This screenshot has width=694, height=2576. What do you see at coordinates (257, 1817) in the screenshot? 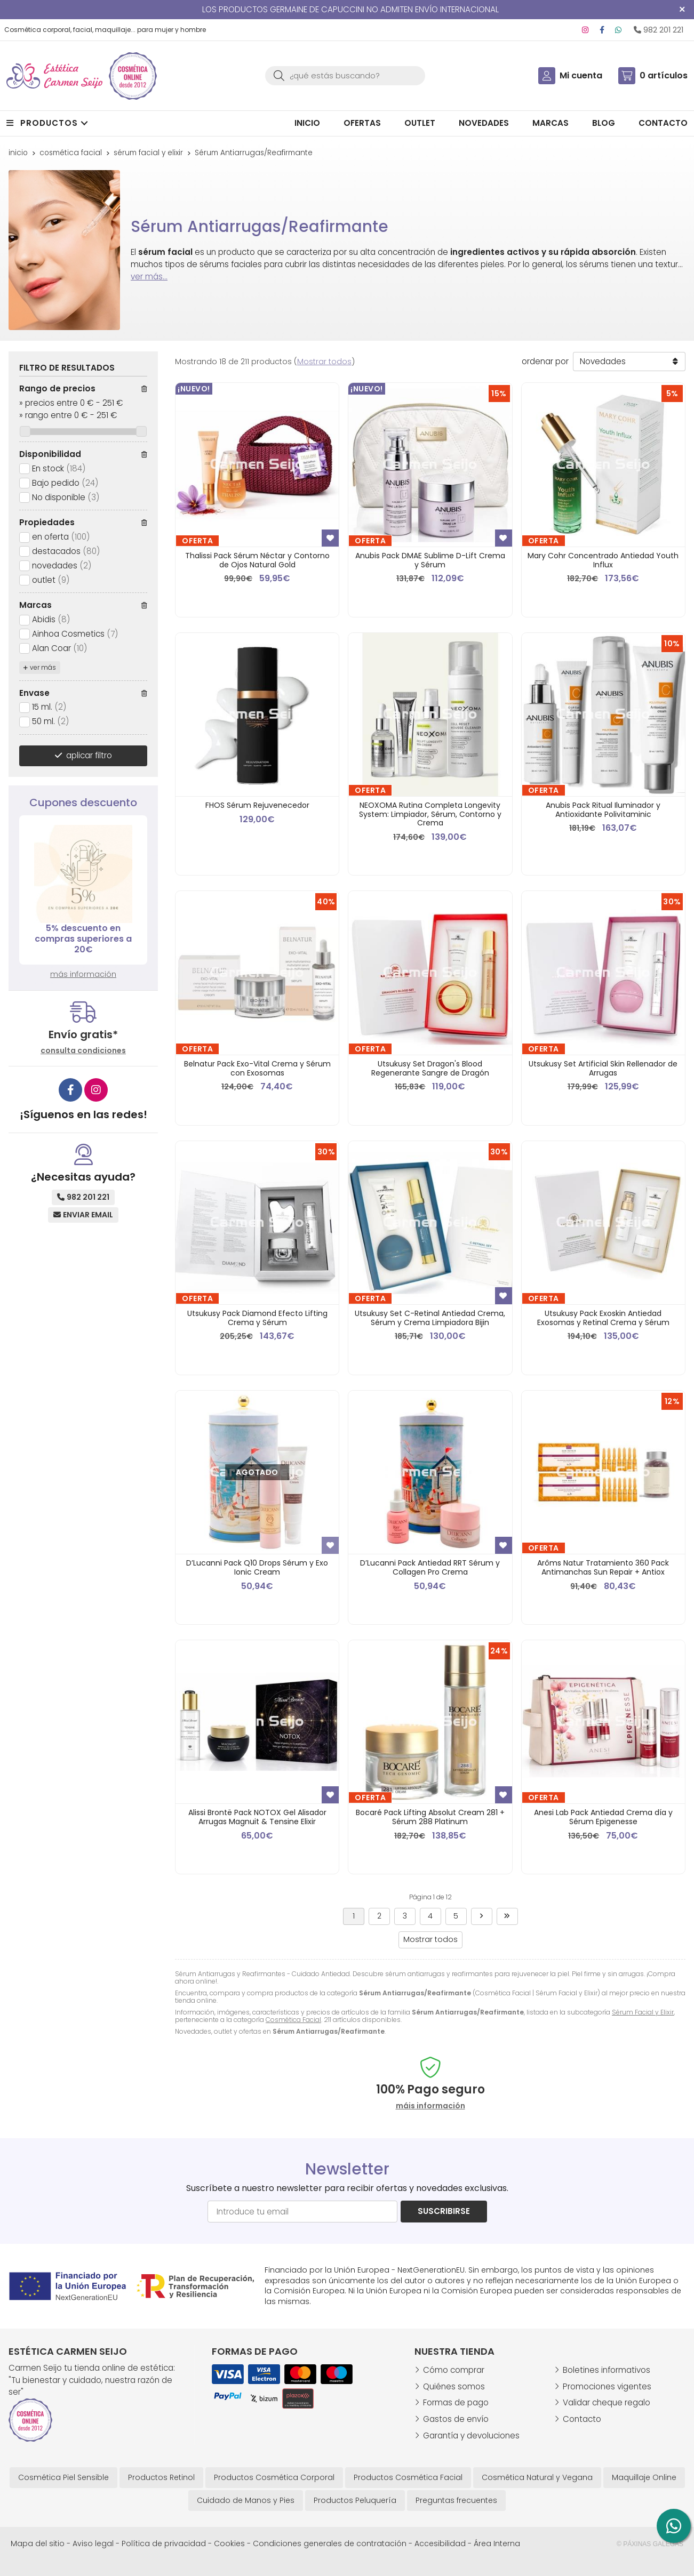
I see `Alissi Brontë Pack NOTOX Gel Alisador Arrugas Magnuit & Tensine Elixir` at bounding box center [257, 1817].